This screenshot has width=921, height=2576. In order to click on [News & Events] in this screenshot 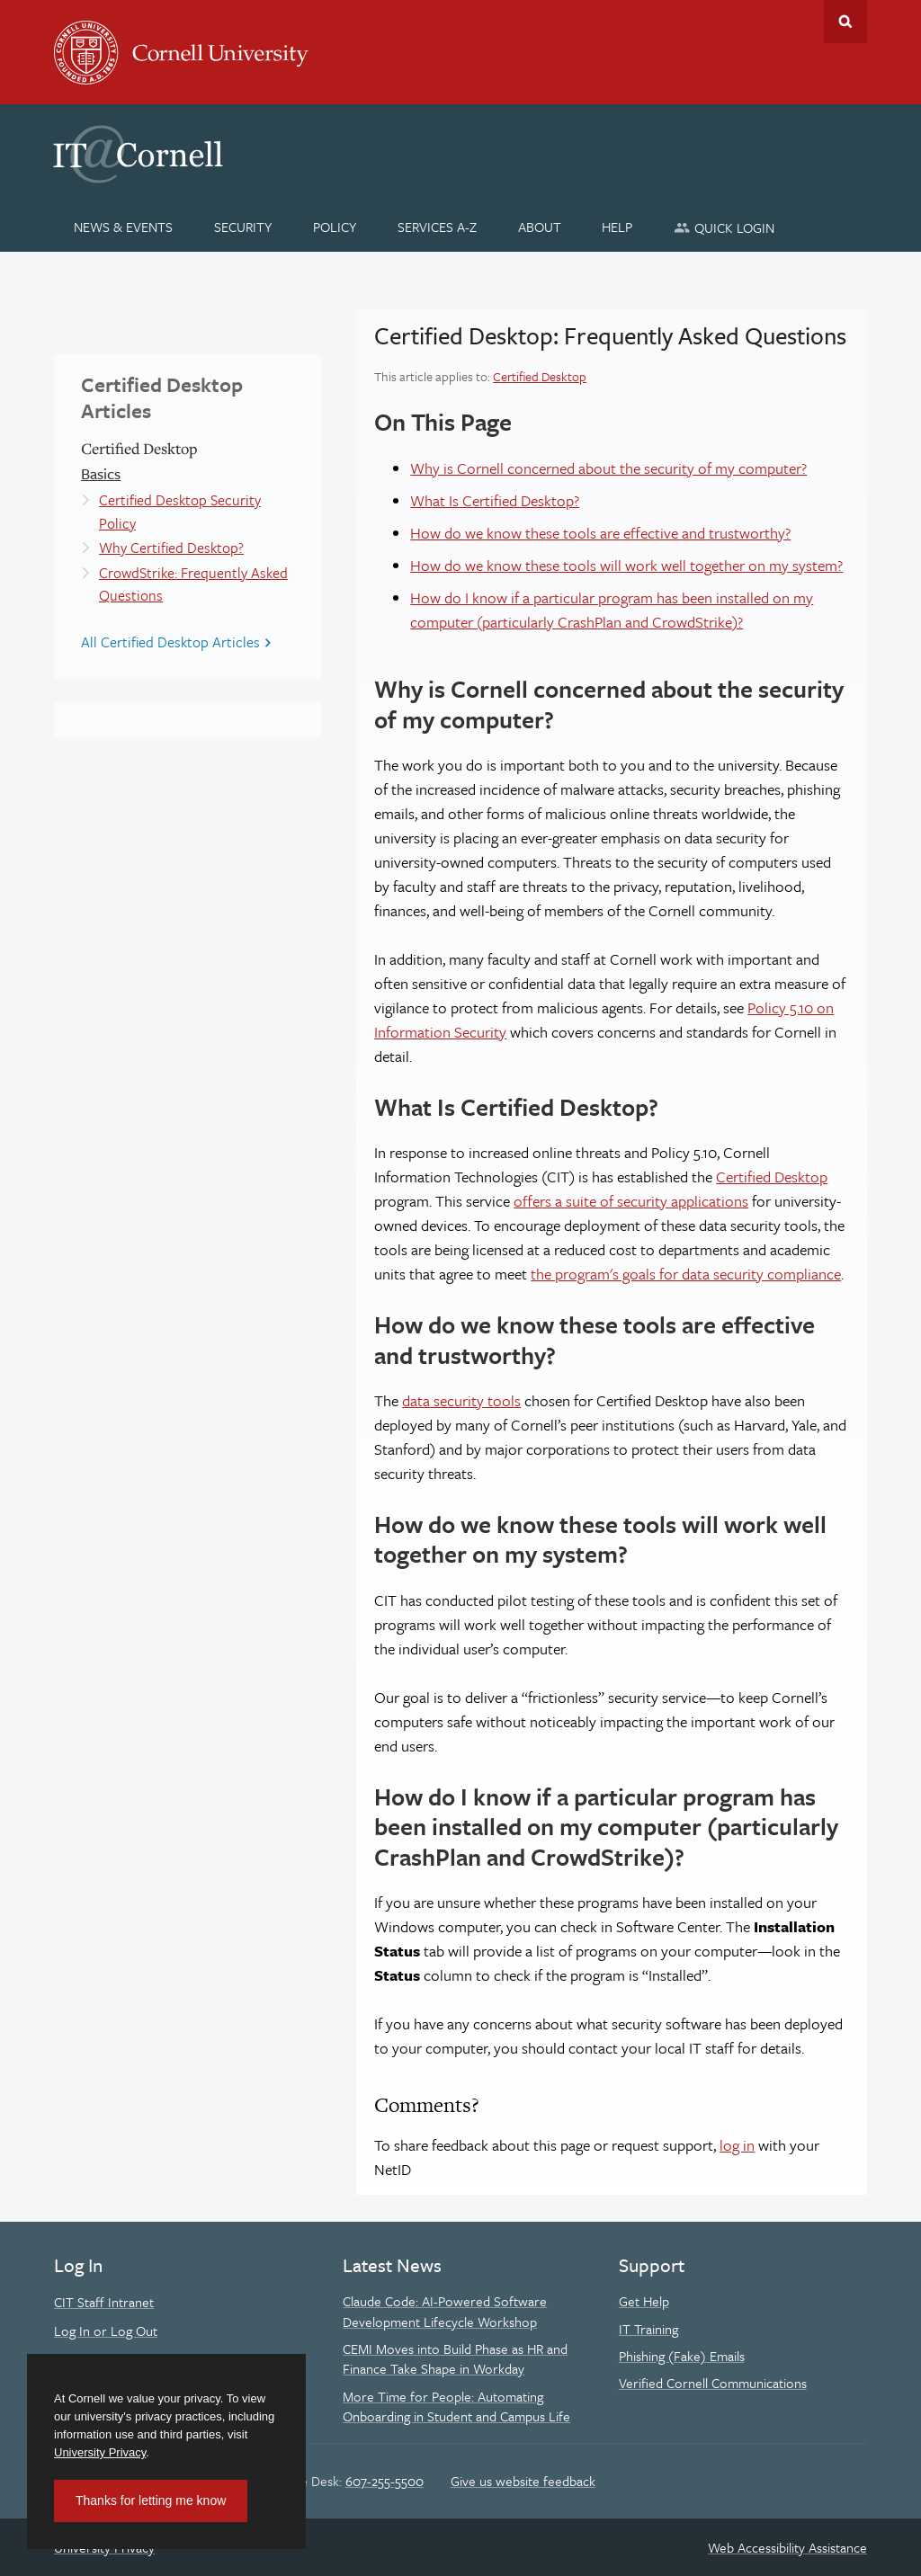, I will do `click(123, 226)`.